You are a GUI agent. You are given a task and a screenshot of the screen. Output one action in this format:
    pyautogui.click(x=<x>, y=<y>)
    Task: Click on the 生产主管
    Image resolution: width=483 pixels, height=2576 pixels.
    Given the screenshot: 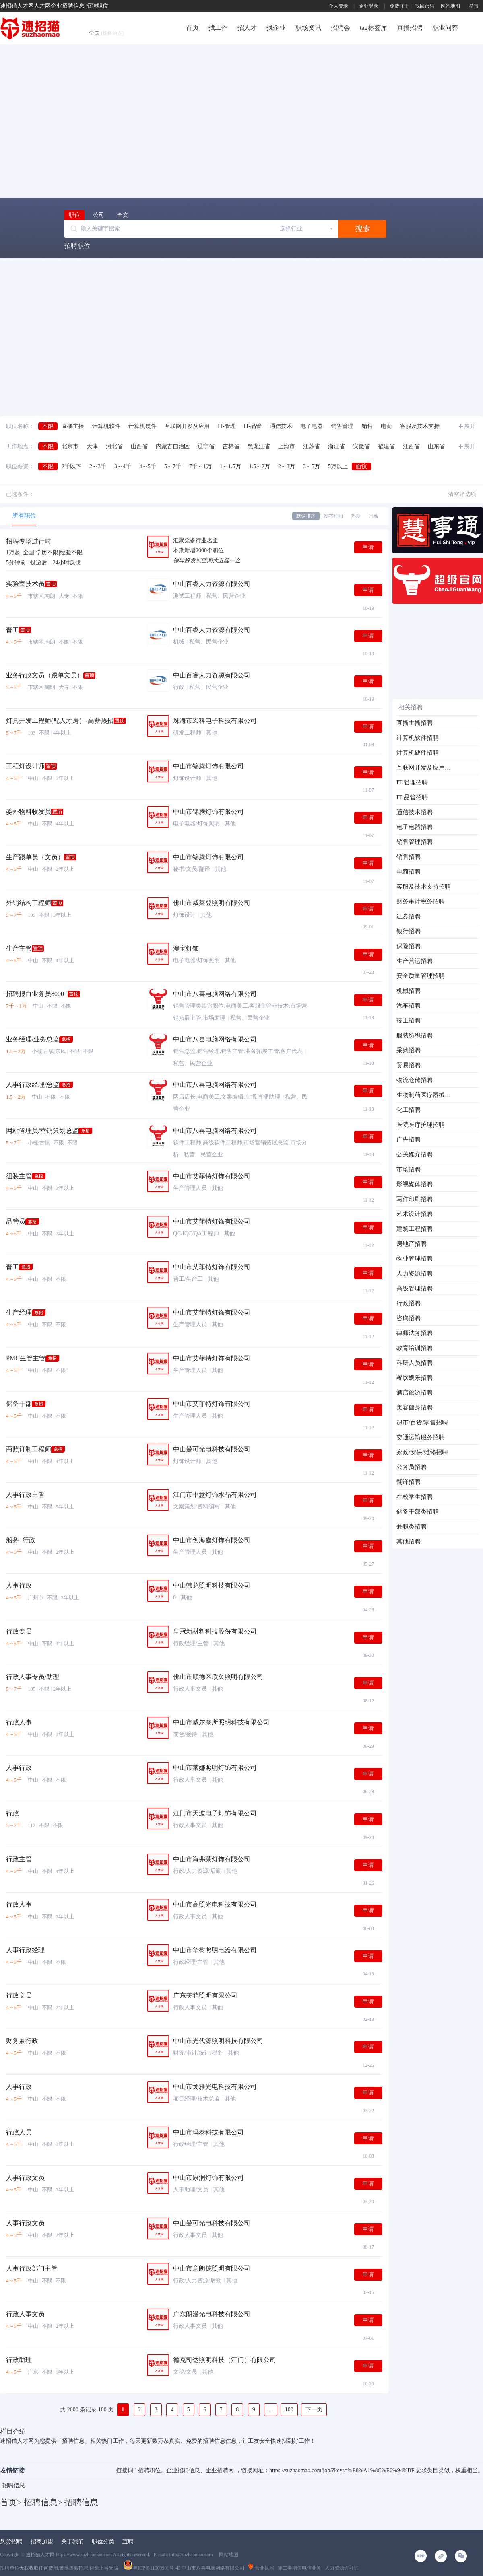 What is the action you would take?
    pyautogui.click(x=19, y=948)
    